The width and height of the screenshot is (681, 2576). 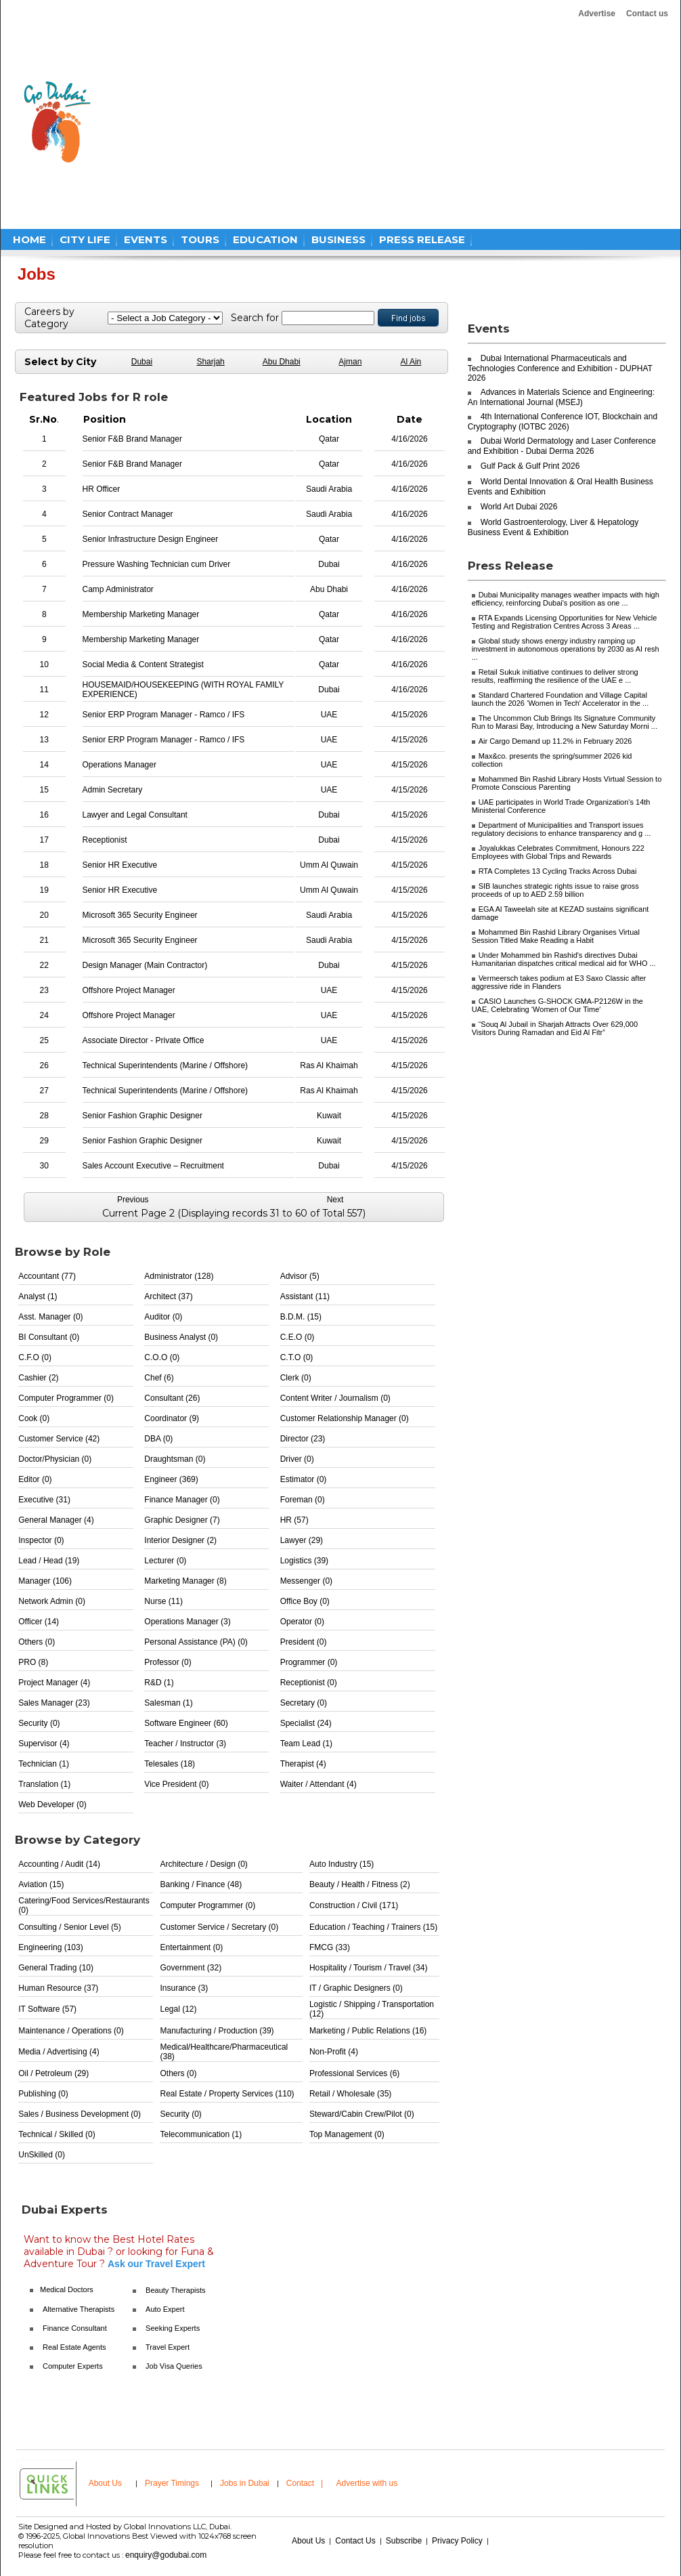 I want to click on Vermeersch takes podium at E3 Saxo Classic after aggressive ride in Flanders, so click(x=559, y=982).